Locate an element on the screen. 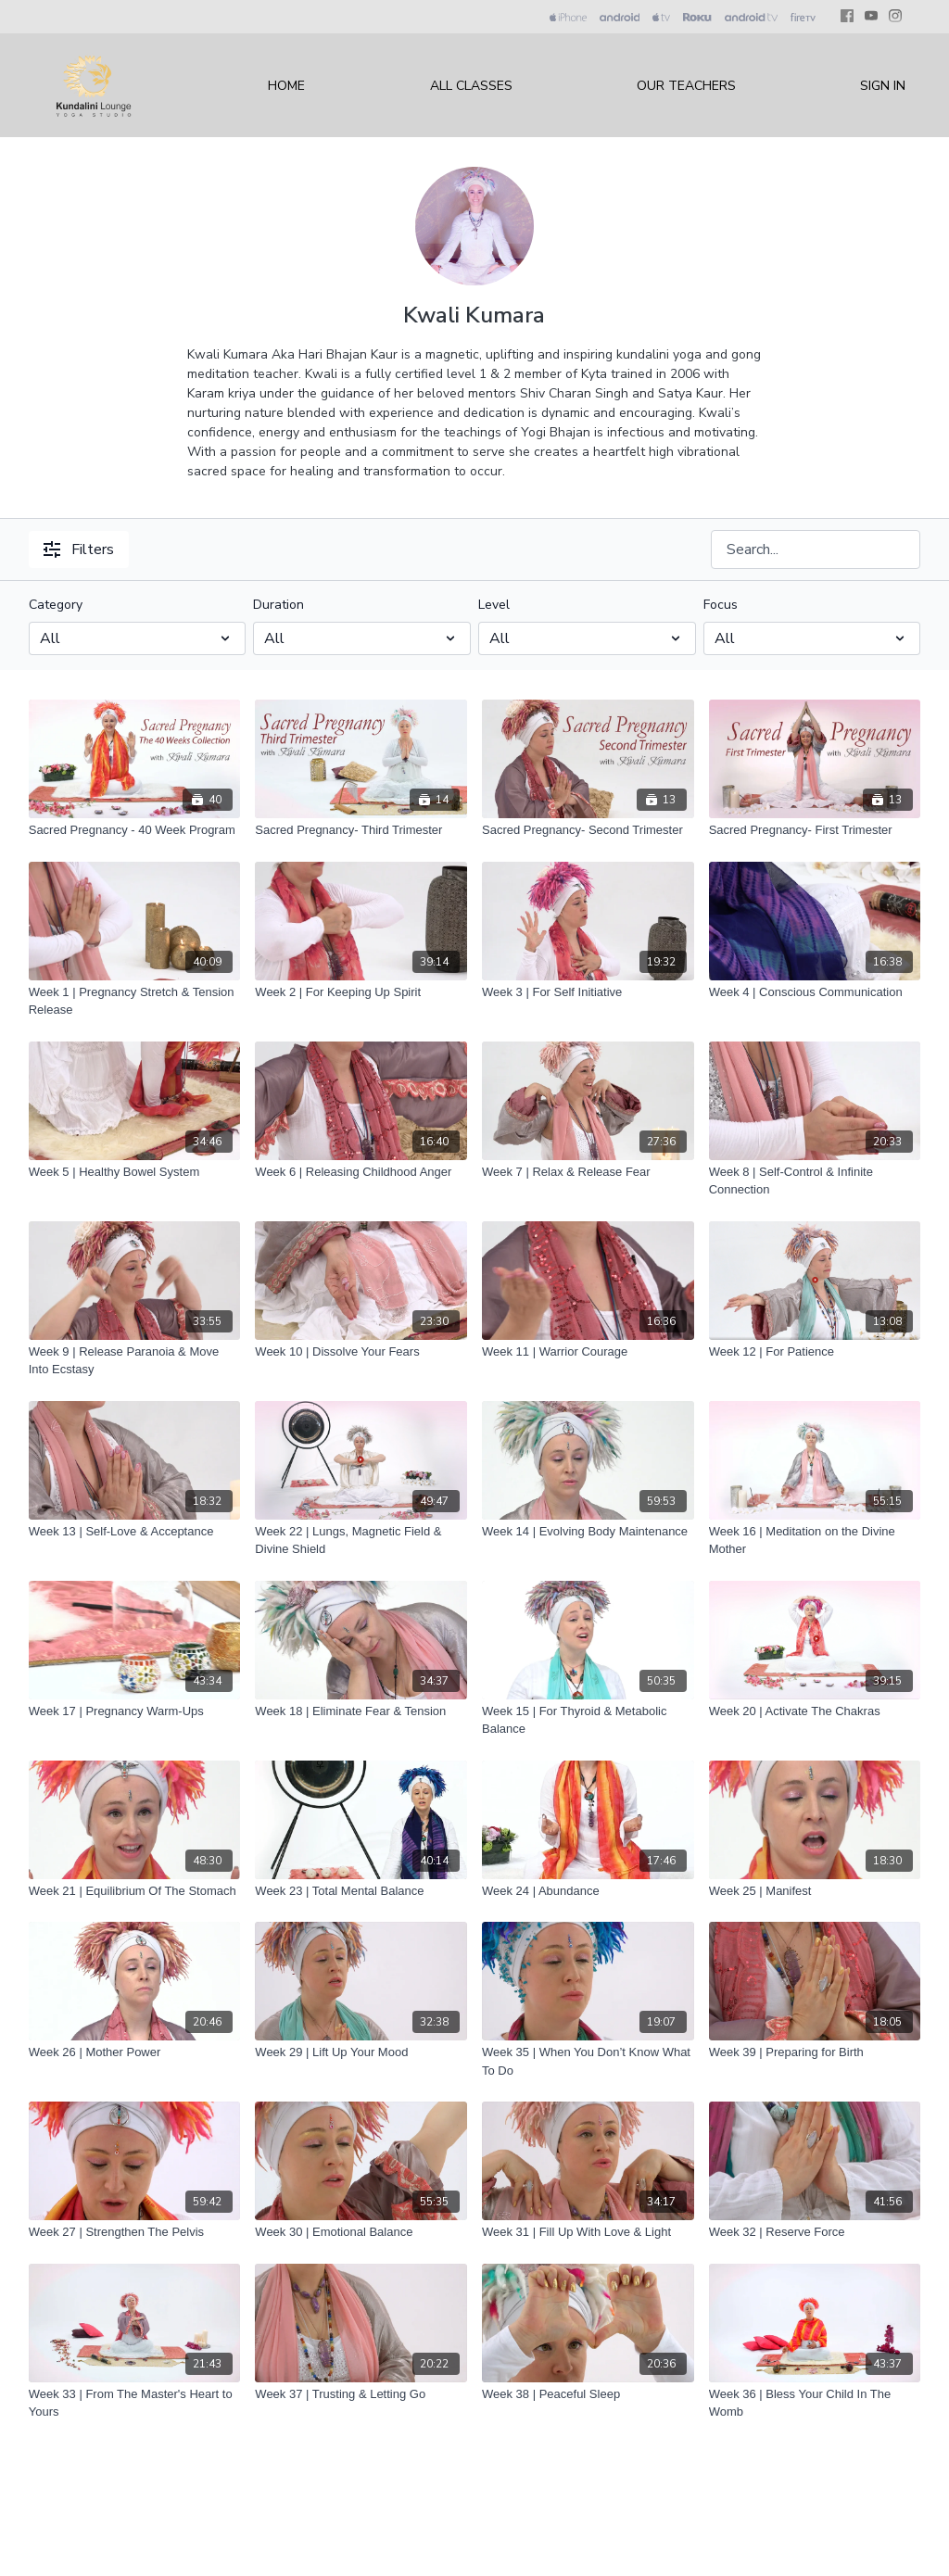 This screenshot has width=949, height=2576. [Week 30 | Emotional Balance] is located at coordinates (361, 2232).